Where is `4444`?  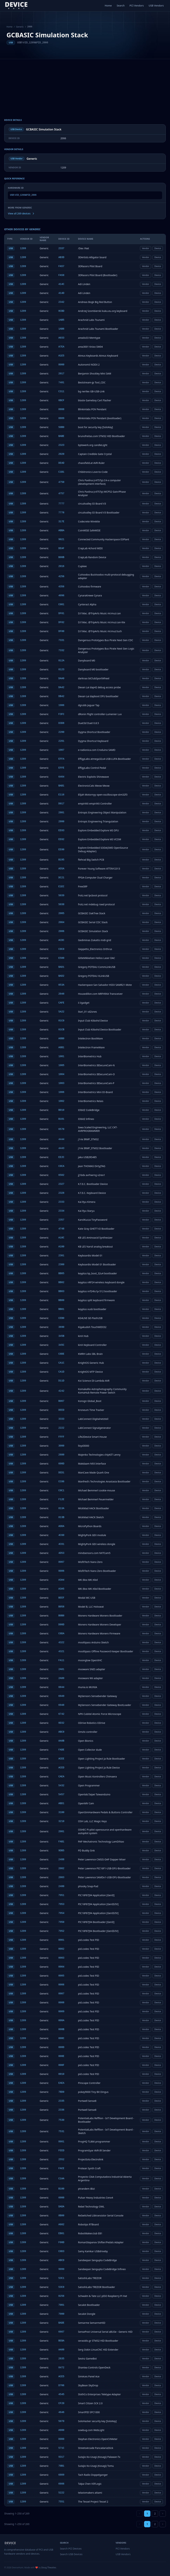
4444 is located at coordinates (61, 1139).